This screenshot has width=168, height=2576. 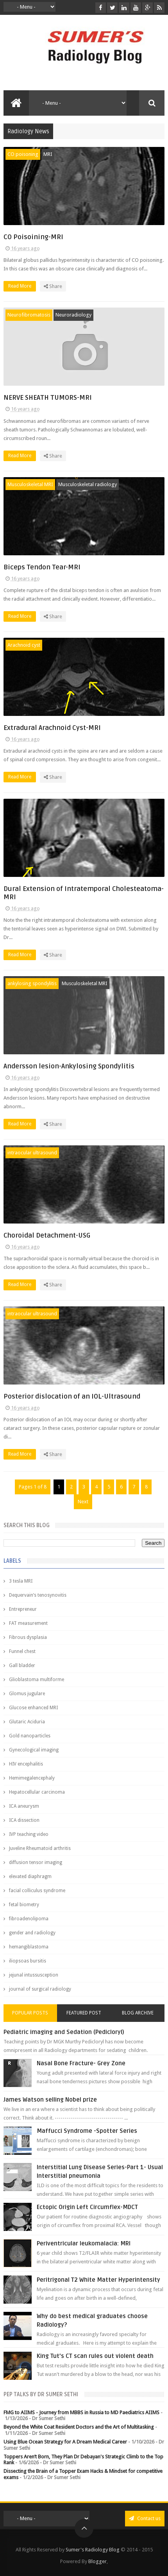 What do you see at coordinates (40, 1989) in the screenshot?
I see `journal of surgical radiology` at bounding box center [40, 1989].